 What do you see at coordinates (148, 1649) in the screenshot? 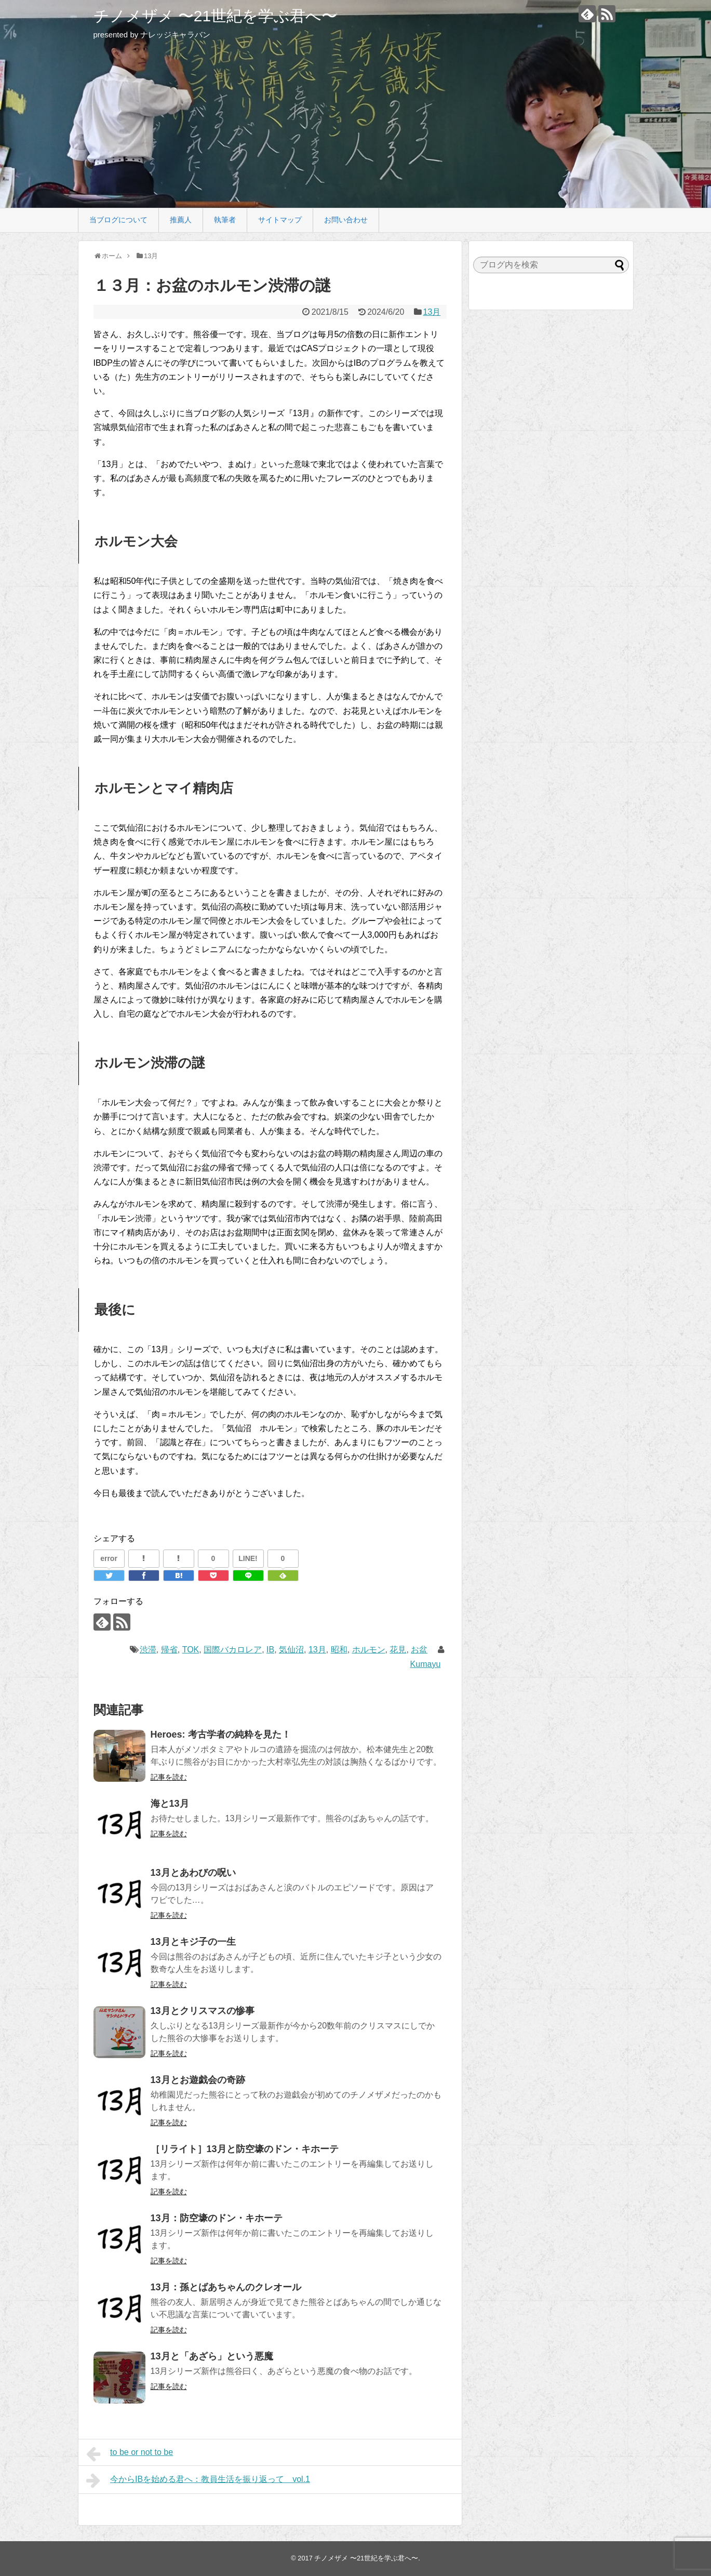
I see `渋滞` at bounding box center [148, 1649].